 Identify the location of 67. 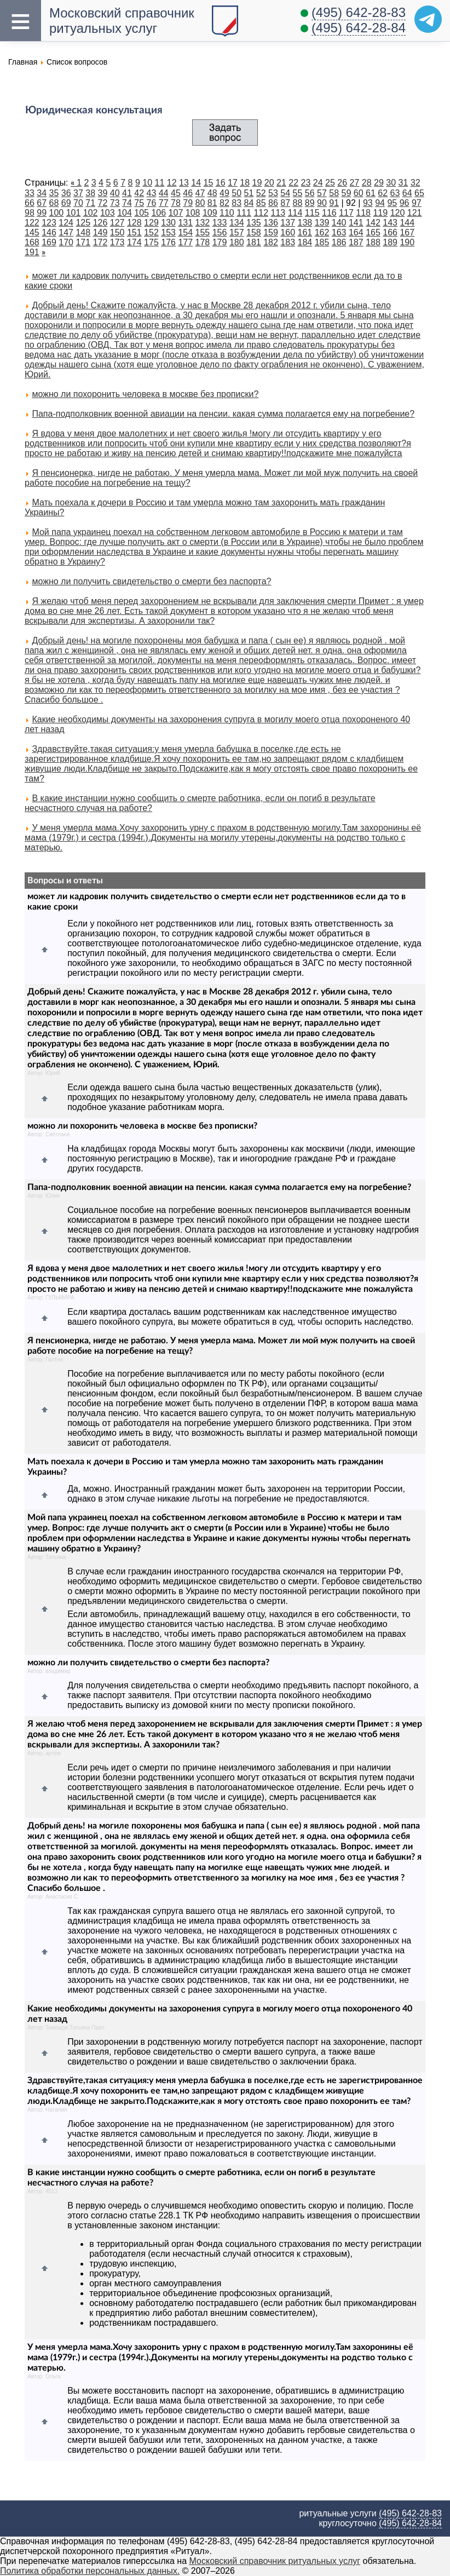
(42, 203).